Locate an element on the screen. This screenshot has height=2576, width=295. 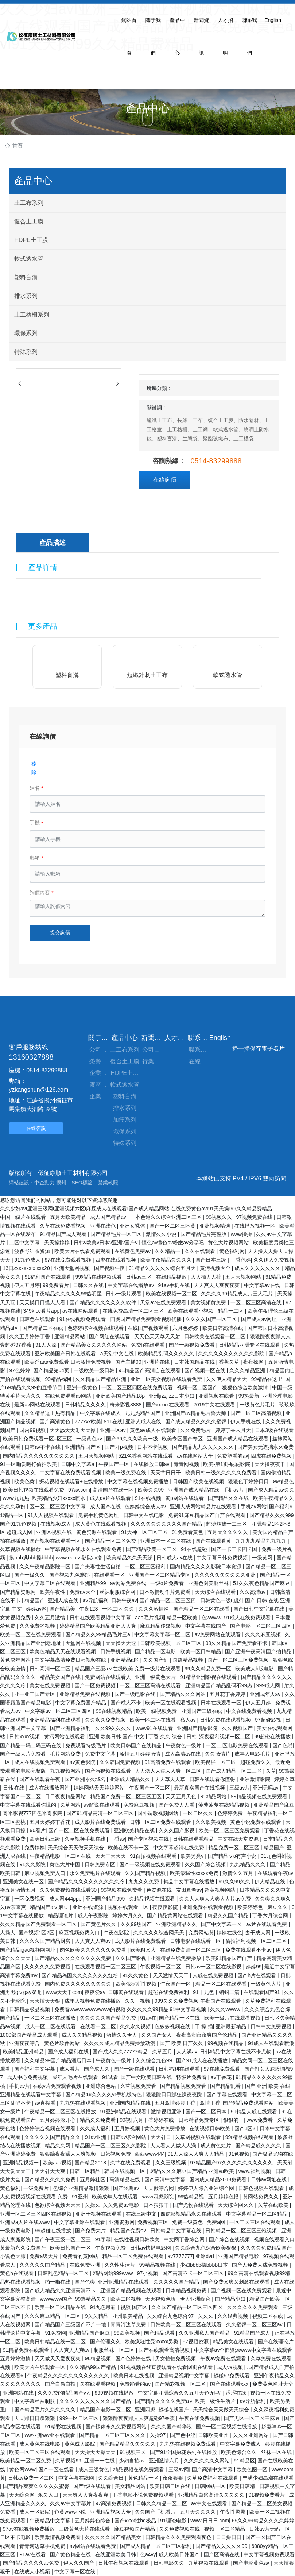
久草网站 is located at coordinates (70, 1805).